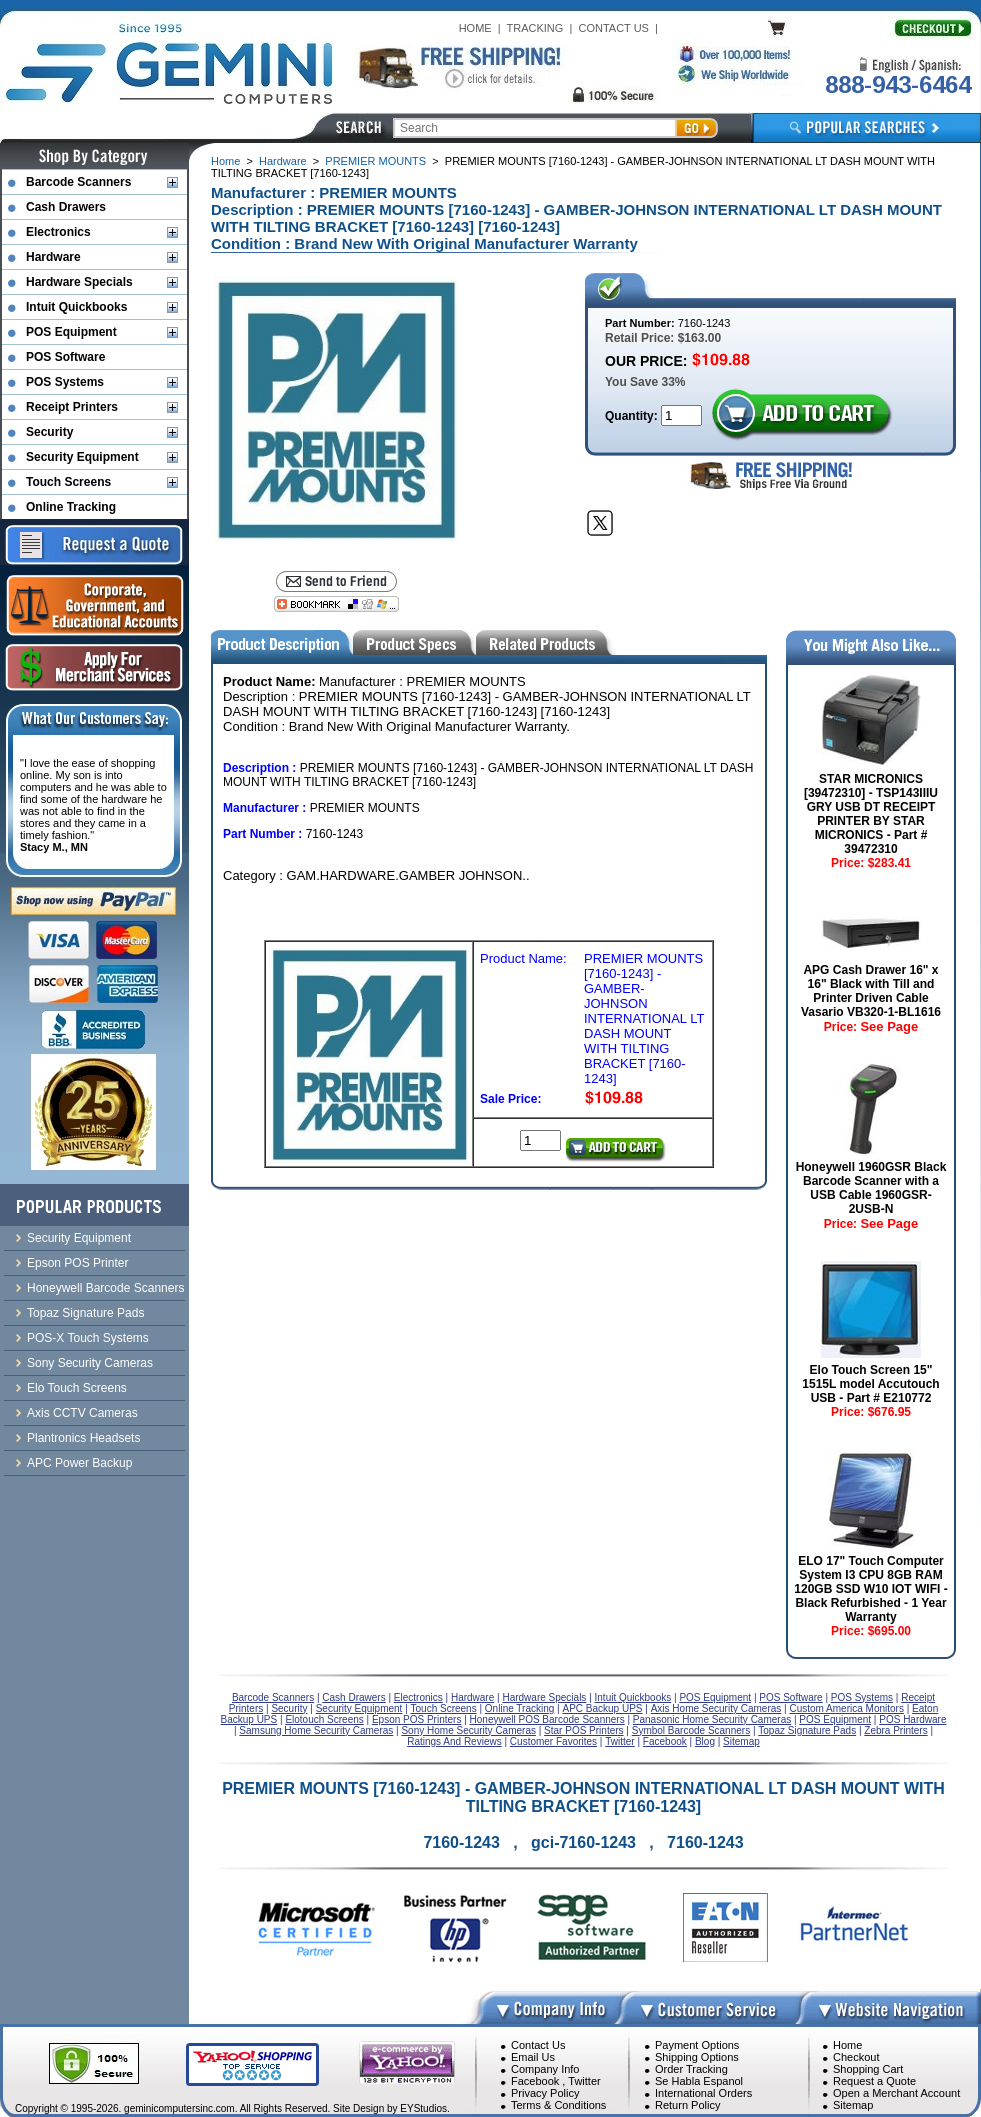  What do you see at coordinates (584, 2081) in the screenshot?
I see `Twitter` at bounding box center [584, 2081].